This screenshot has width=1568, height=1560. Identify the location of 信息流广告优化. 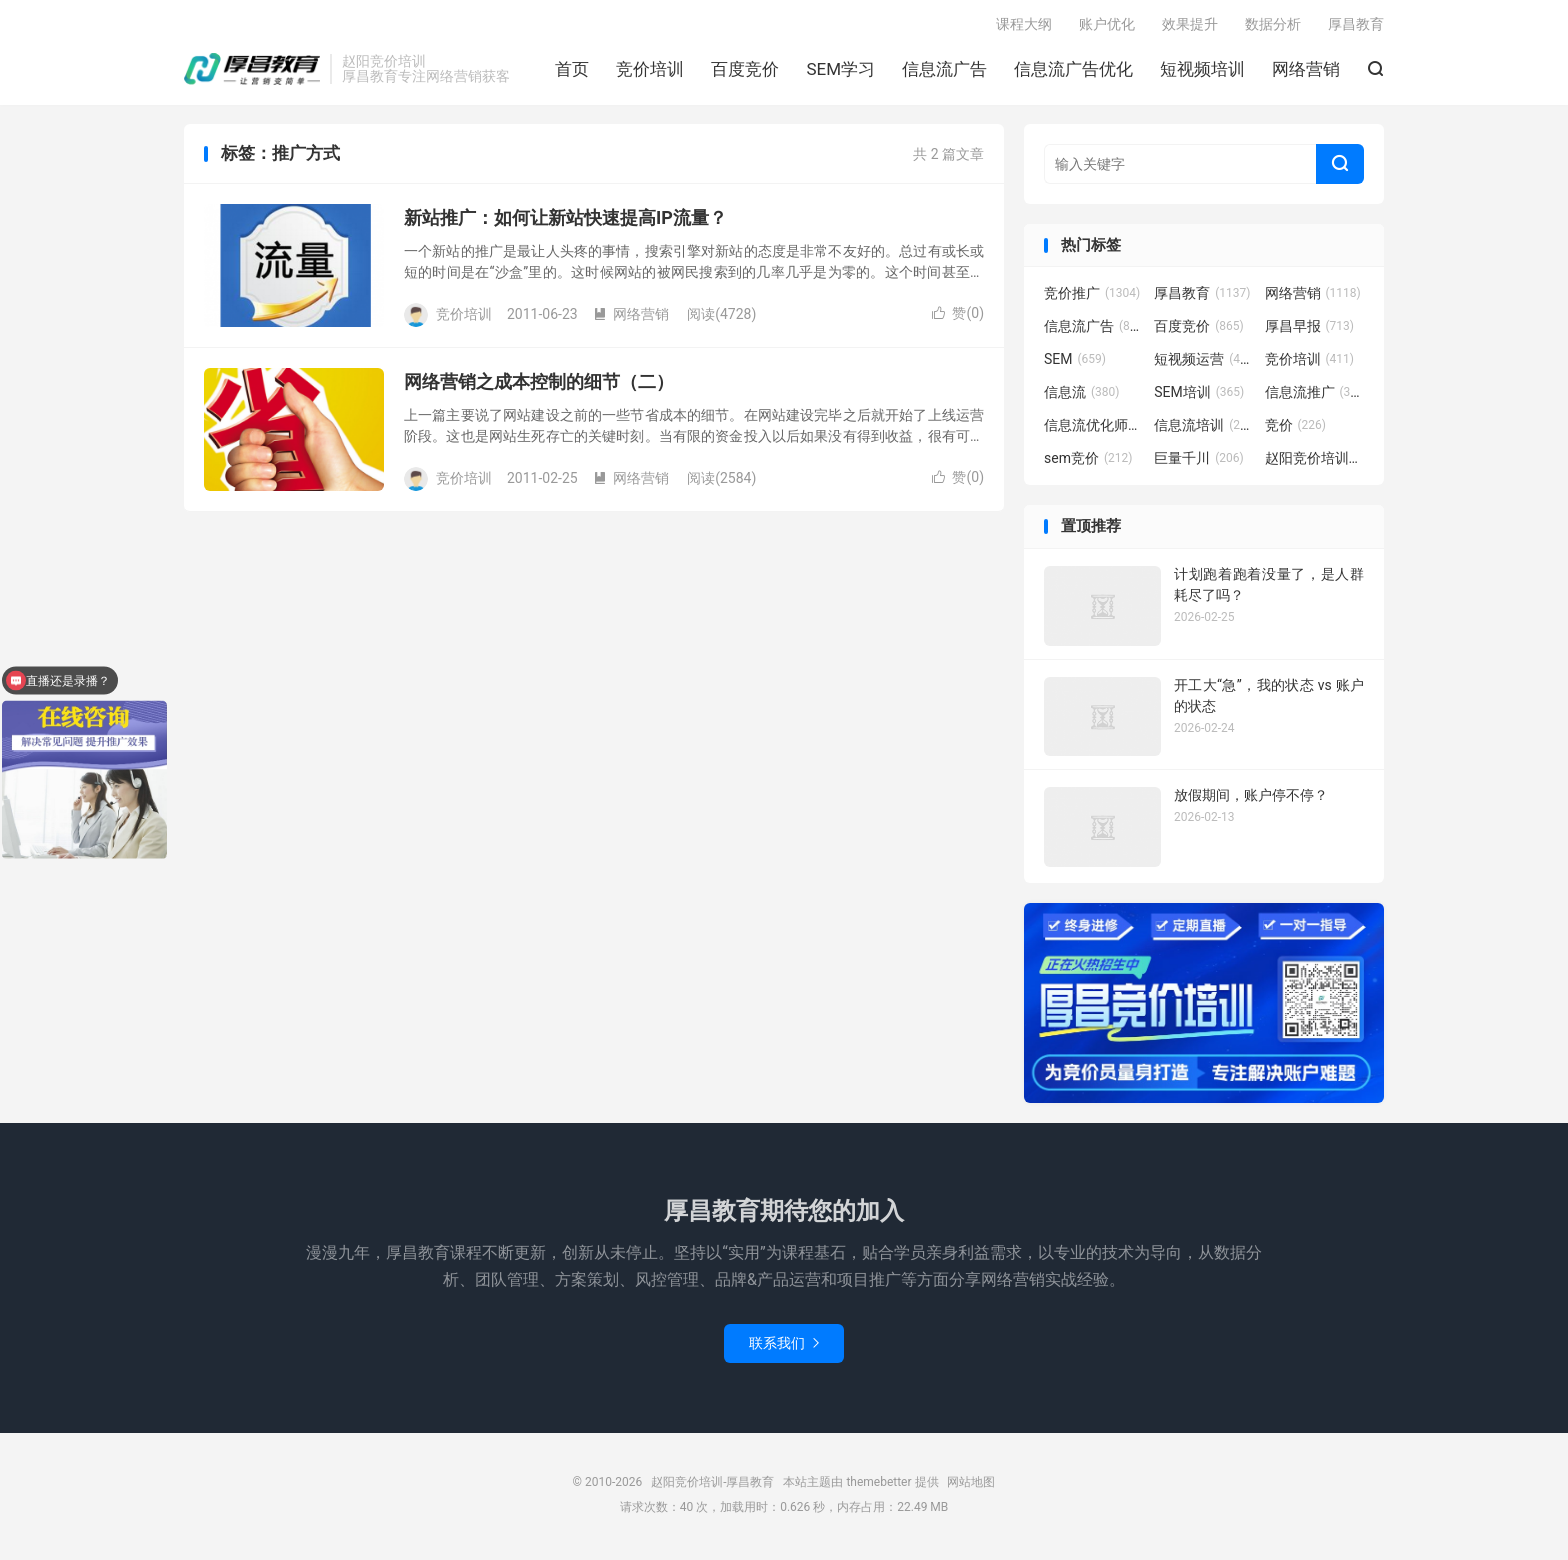
(1073, 71).